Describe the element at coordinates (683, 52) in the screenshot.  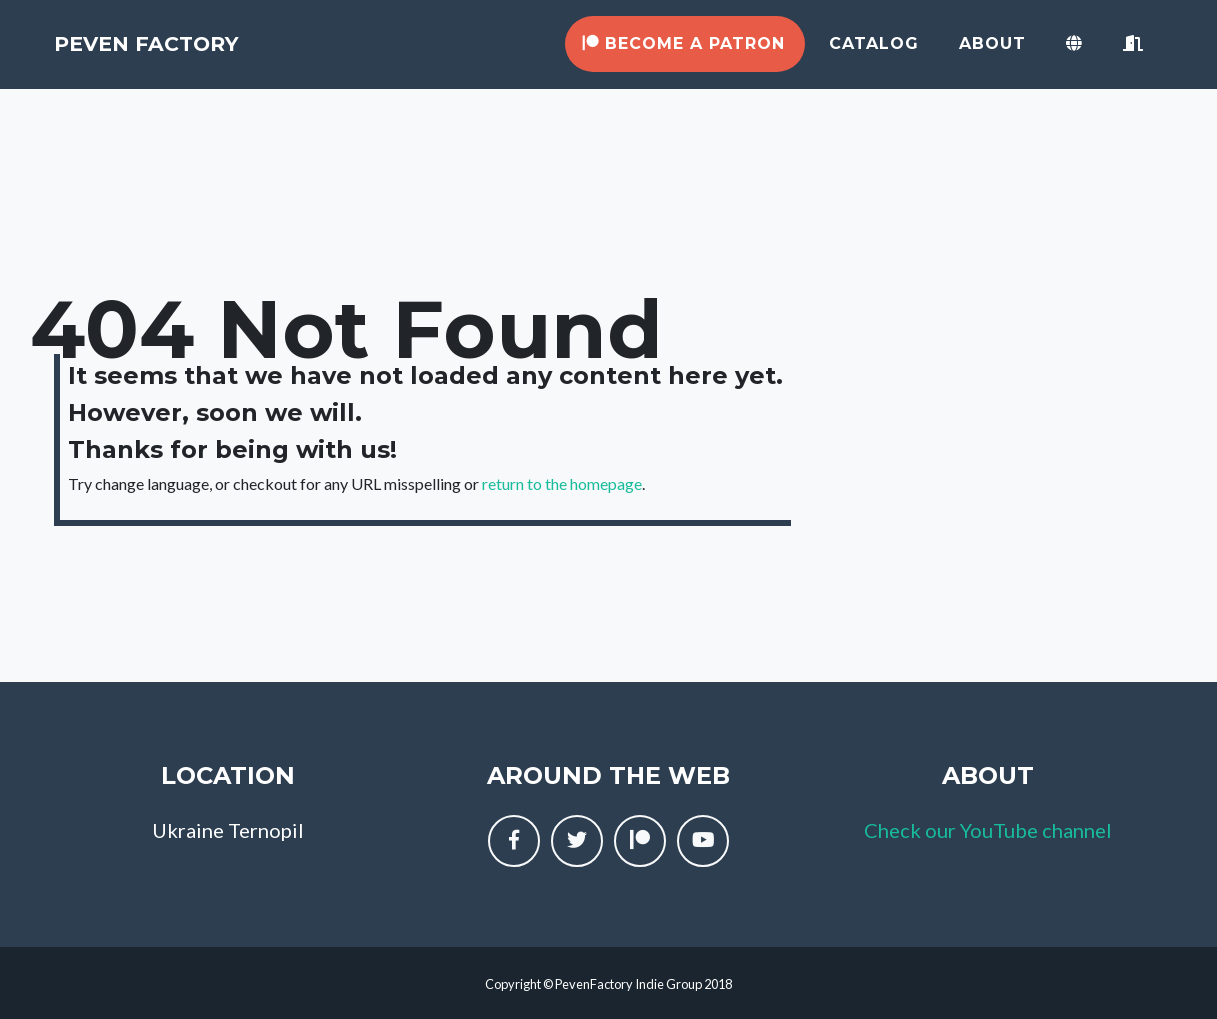
I see `Become a Patron` at that location.